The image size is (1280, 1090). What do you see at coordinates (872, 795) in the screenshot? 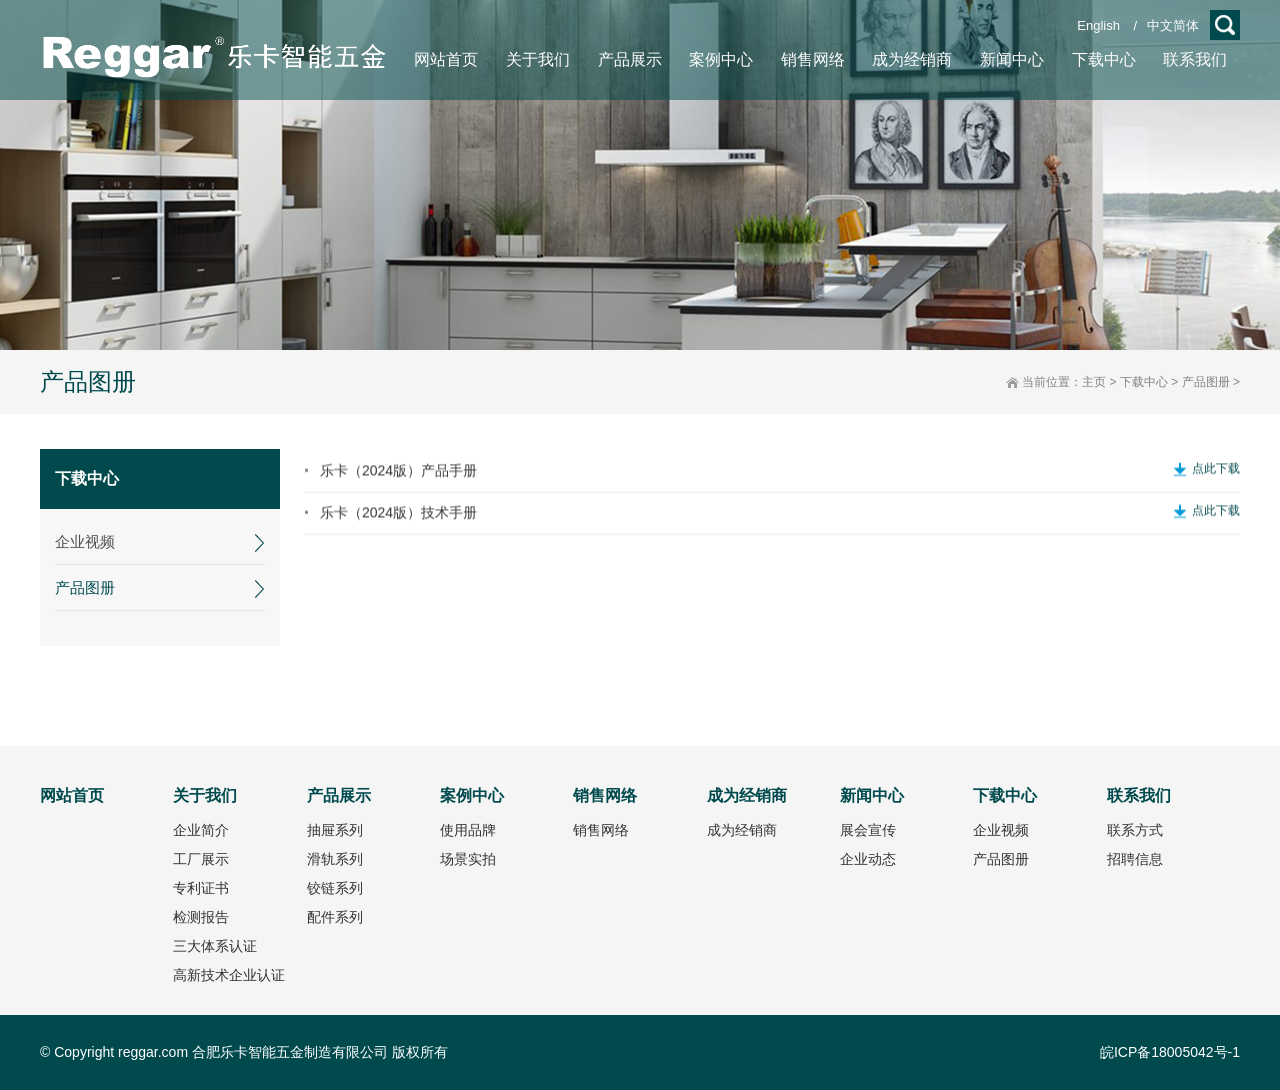
I see `新闻中心` at bounding box center [872, 795].